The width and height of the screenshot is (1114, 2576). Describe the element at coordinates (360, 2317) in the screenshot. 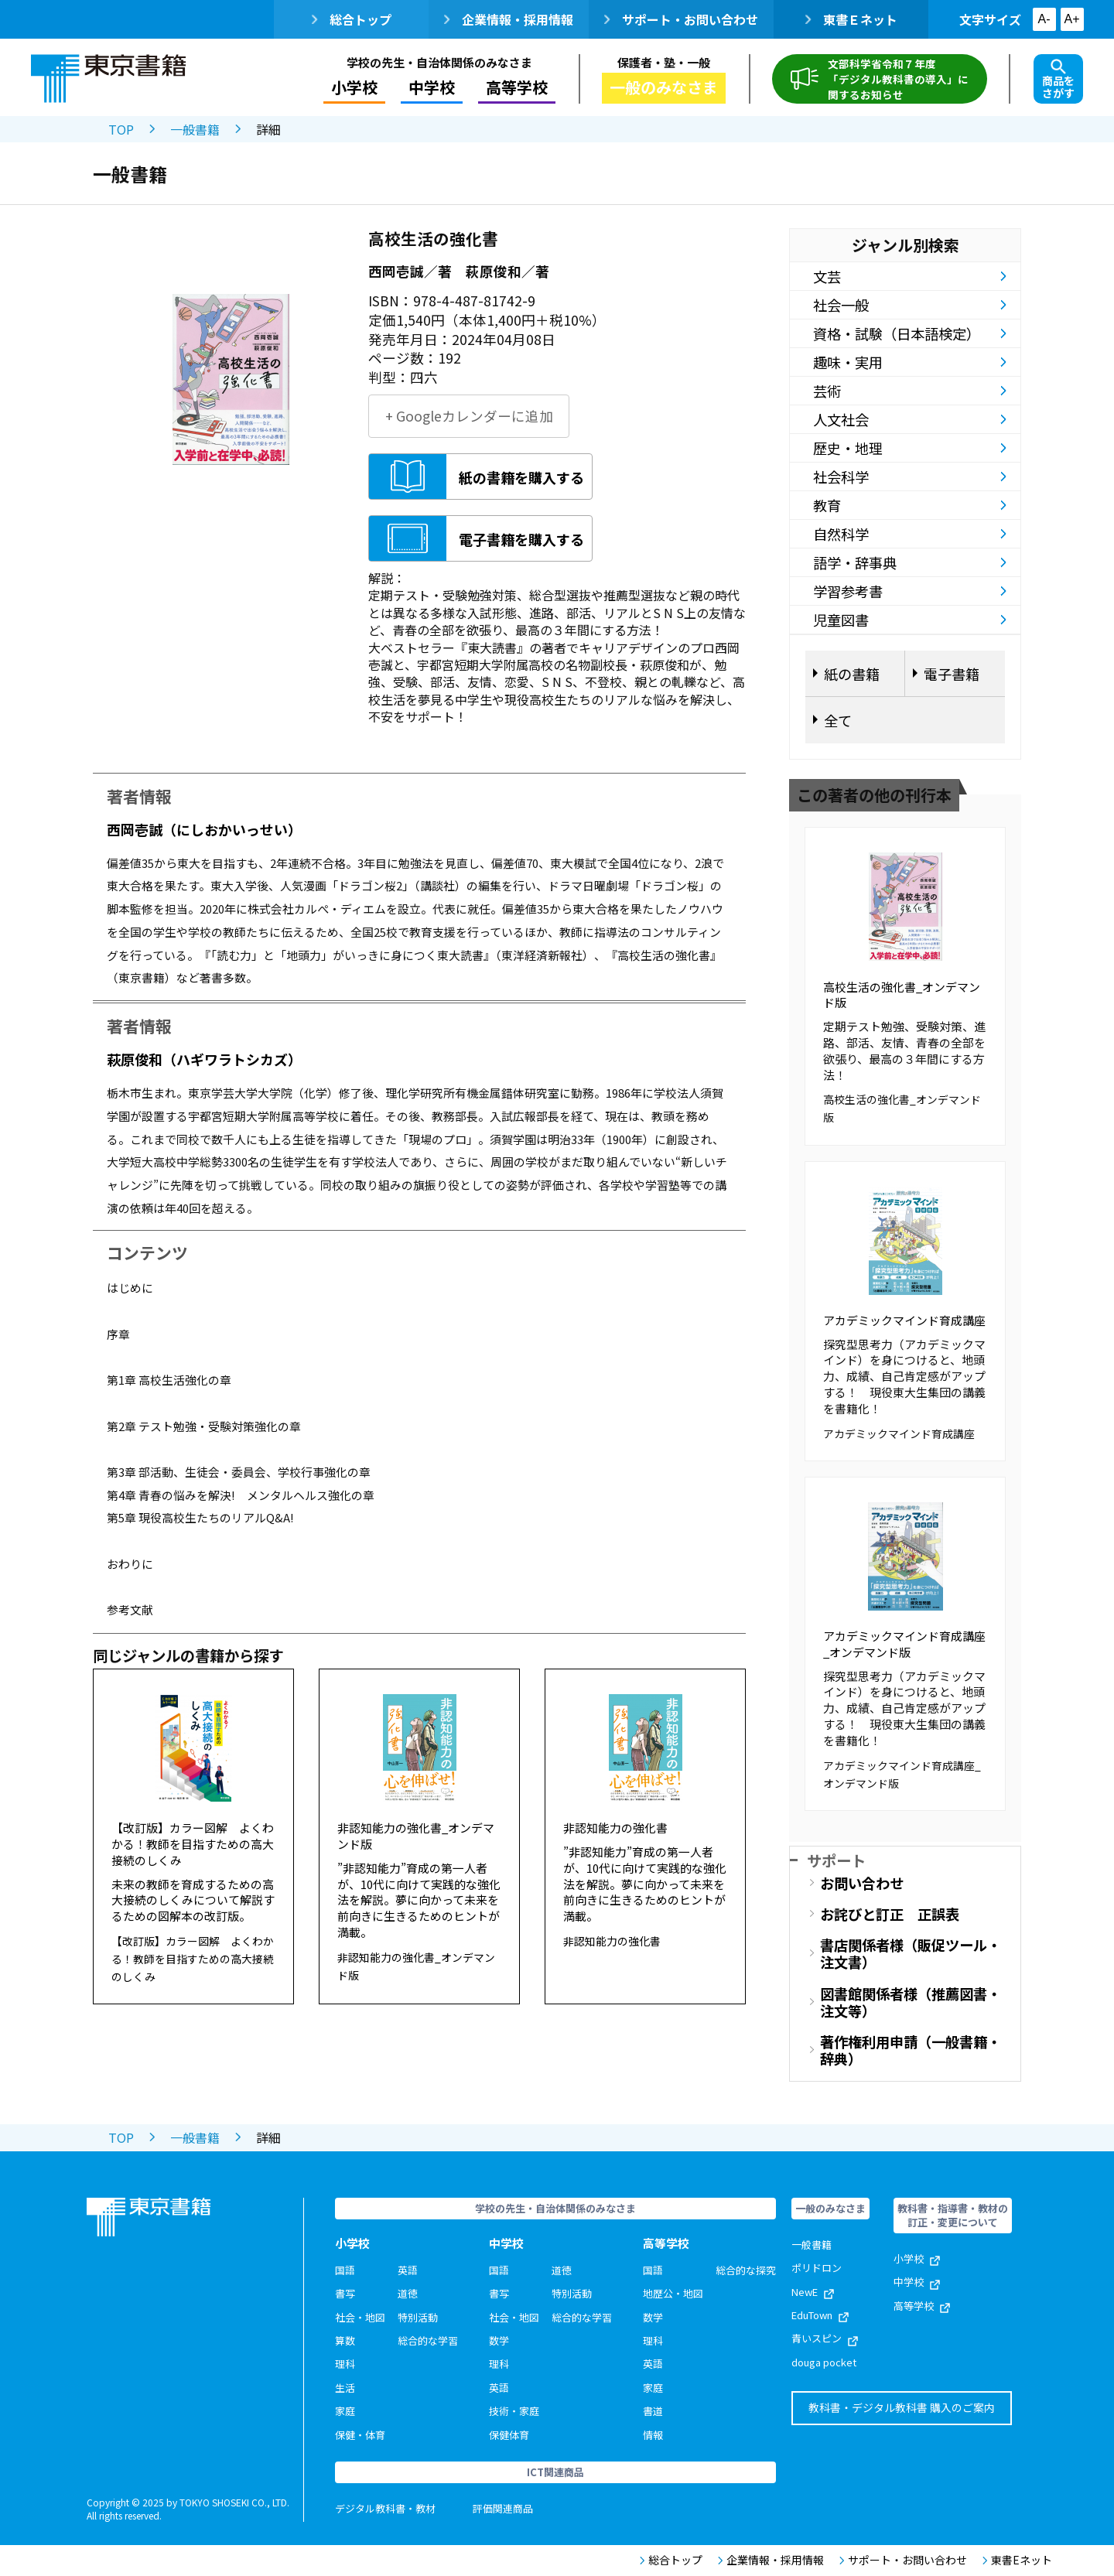

I see `社会・地図` at that location.